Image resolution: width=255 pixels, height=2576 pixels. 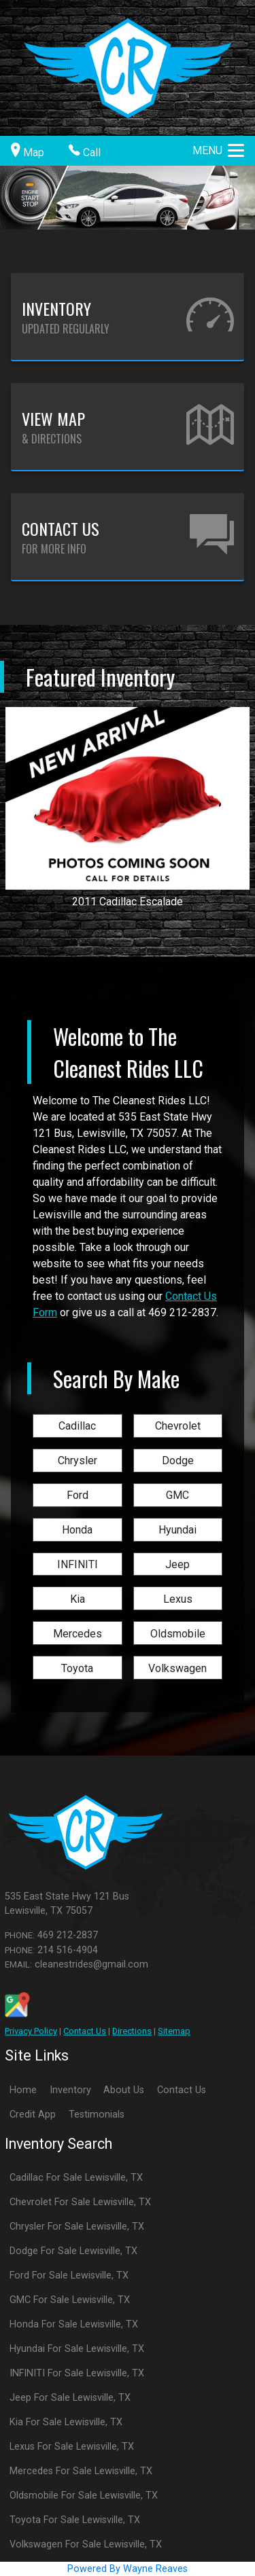 What do you see at coordinates (70, 2397) in the screenshot?
I see `Jeep For Sale Lewisville, TX` at bounding box center [70, 2397].